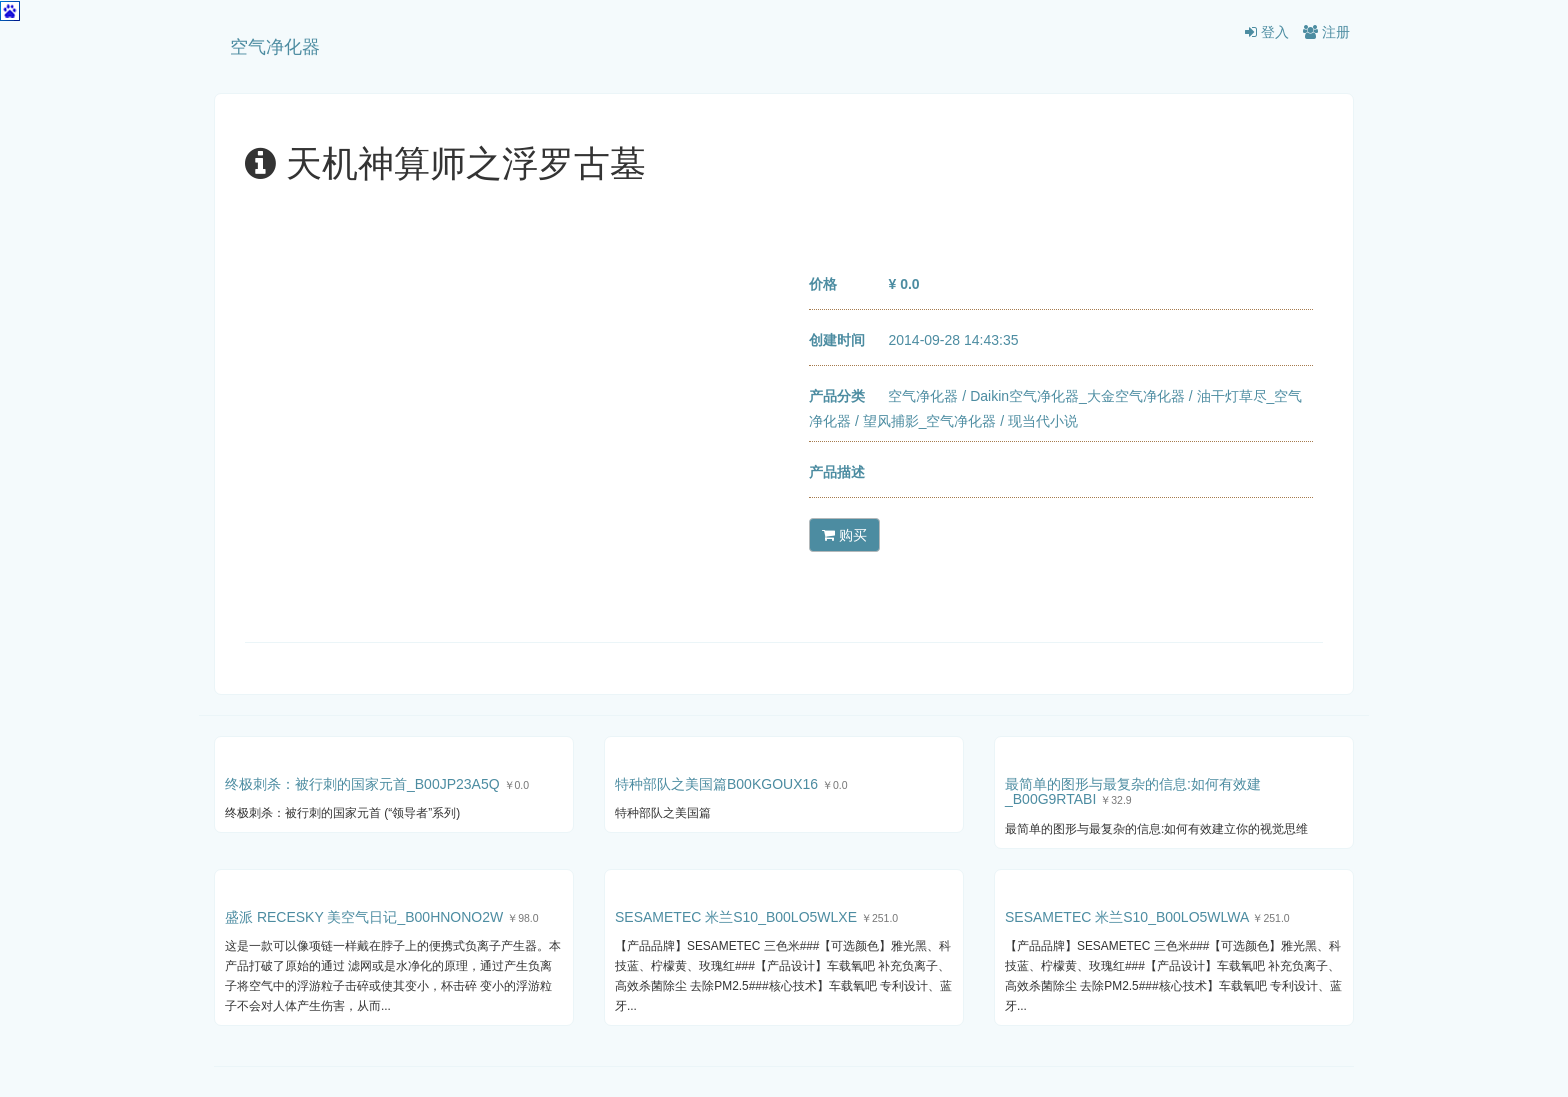 Image resolution: width=1568 pixels, height=1097 pixels. I want to click on 最简单的图形与最复杂的信息:如何有效建_B00G9RTABI, so click(1133, 791).